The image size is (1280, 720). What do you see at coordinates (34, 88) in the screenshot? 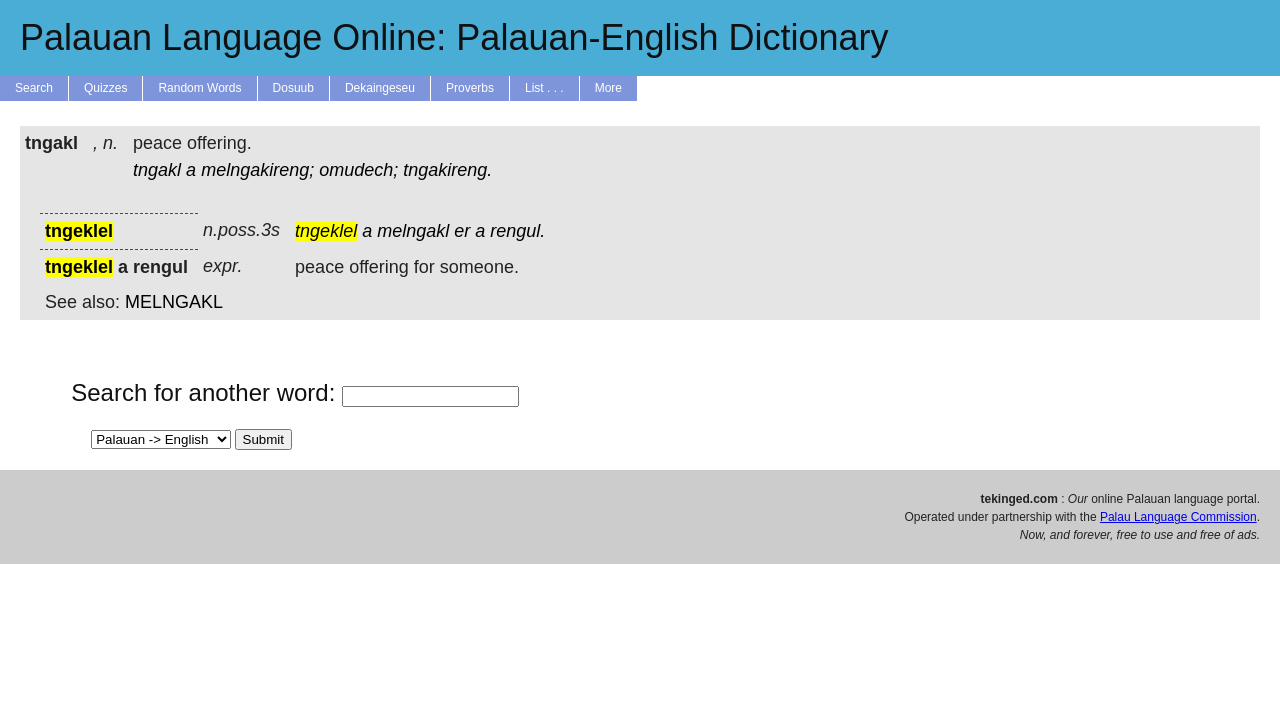
I see `Search` at bounding box center [34, 88].